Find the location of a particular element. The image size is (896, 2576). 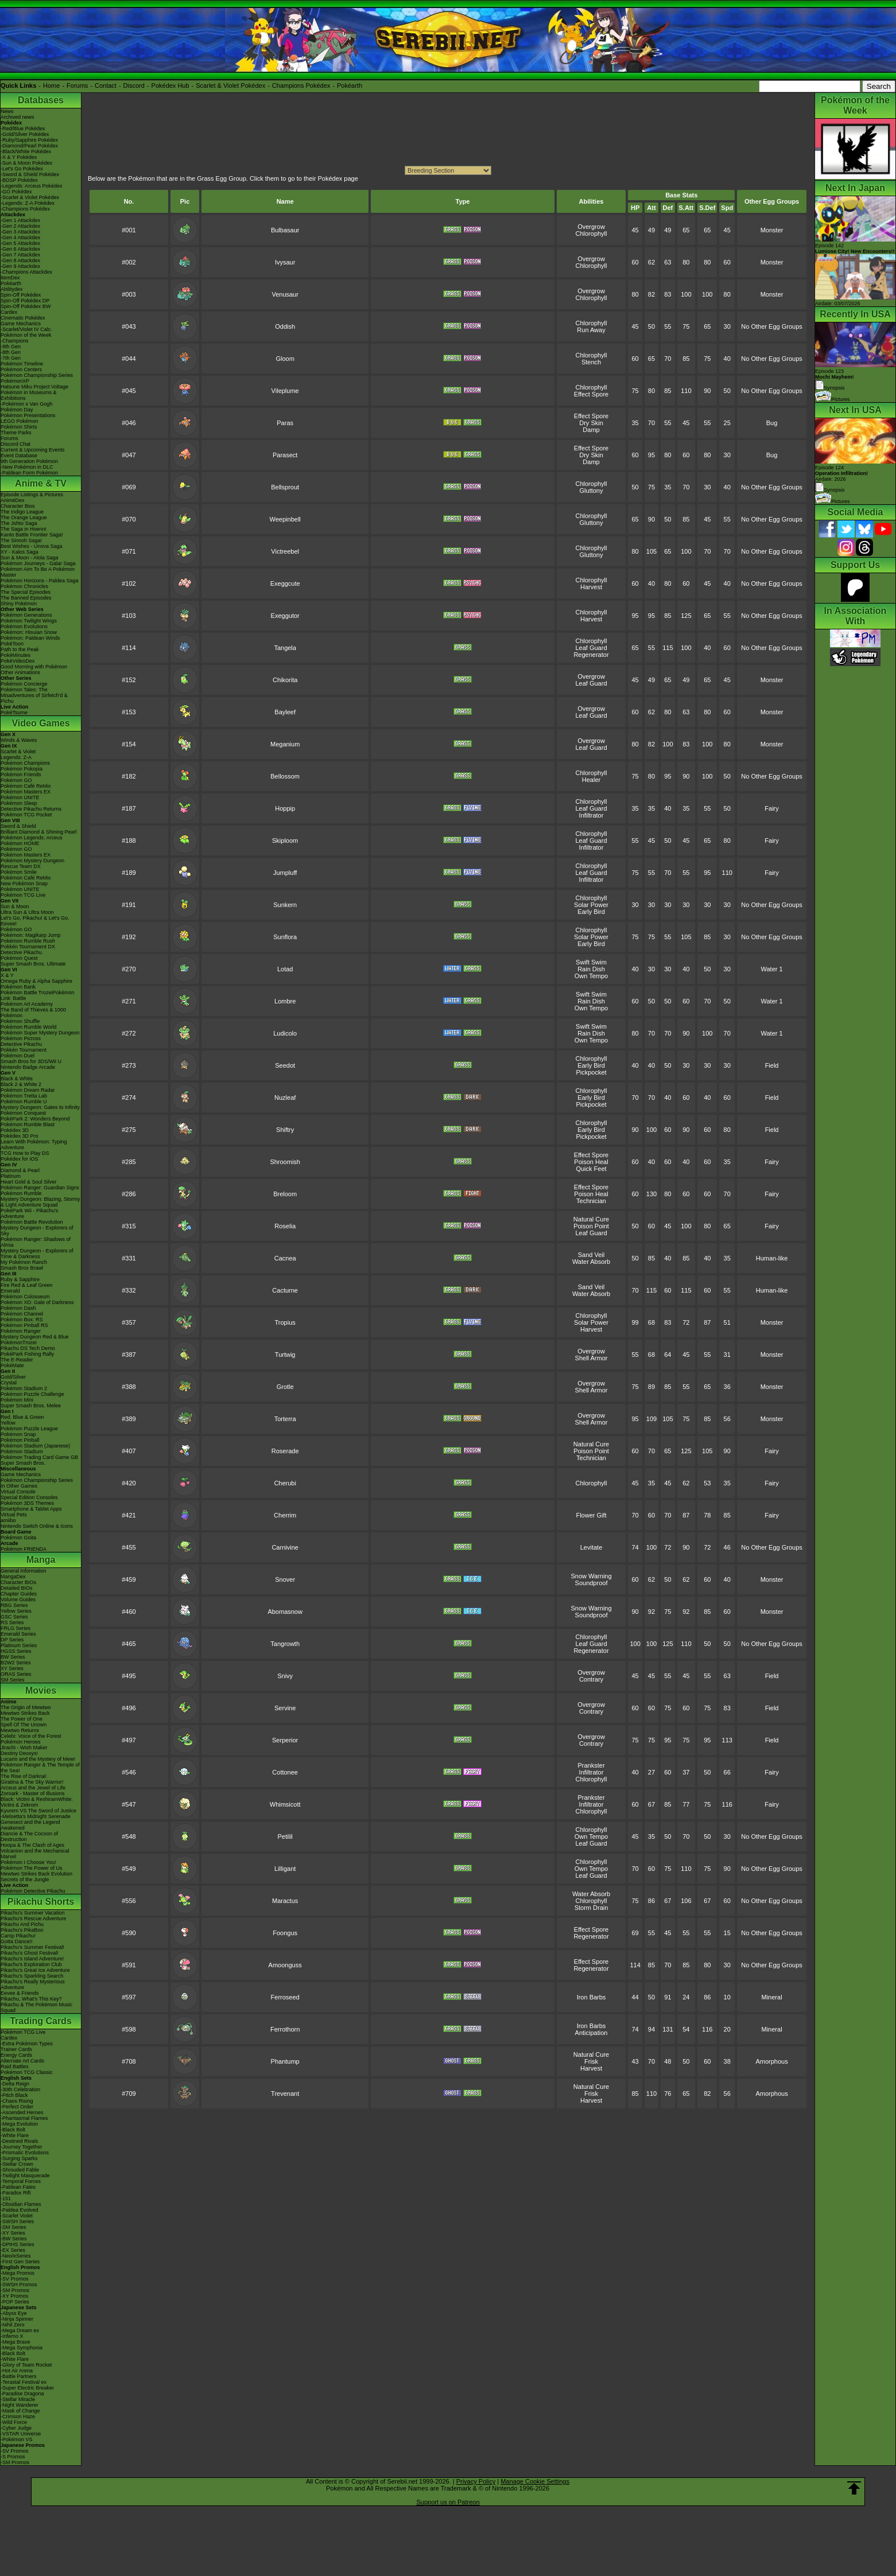

Pokémon Concierge is located at coordinates (24, 684).